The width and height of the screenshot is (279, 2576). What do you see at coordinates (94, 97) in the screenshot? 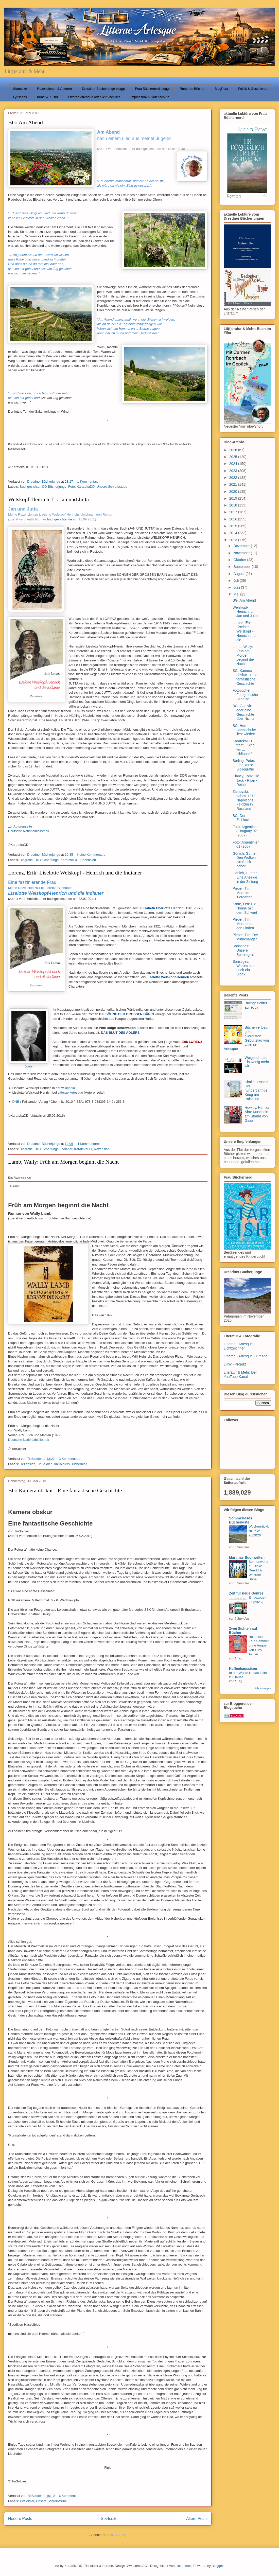
I see `Litterae Artesque oder Wir über uns` at bounding box center [94, 97].